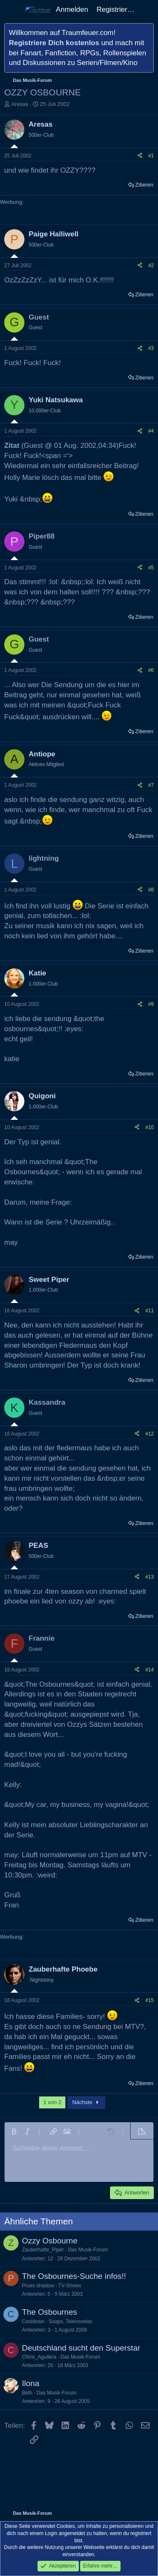 The width and height of the screenshot is (158, 2576). Describe the element at coordinates (11, 9) in the screenshot. I see `[Menü]` at that location.